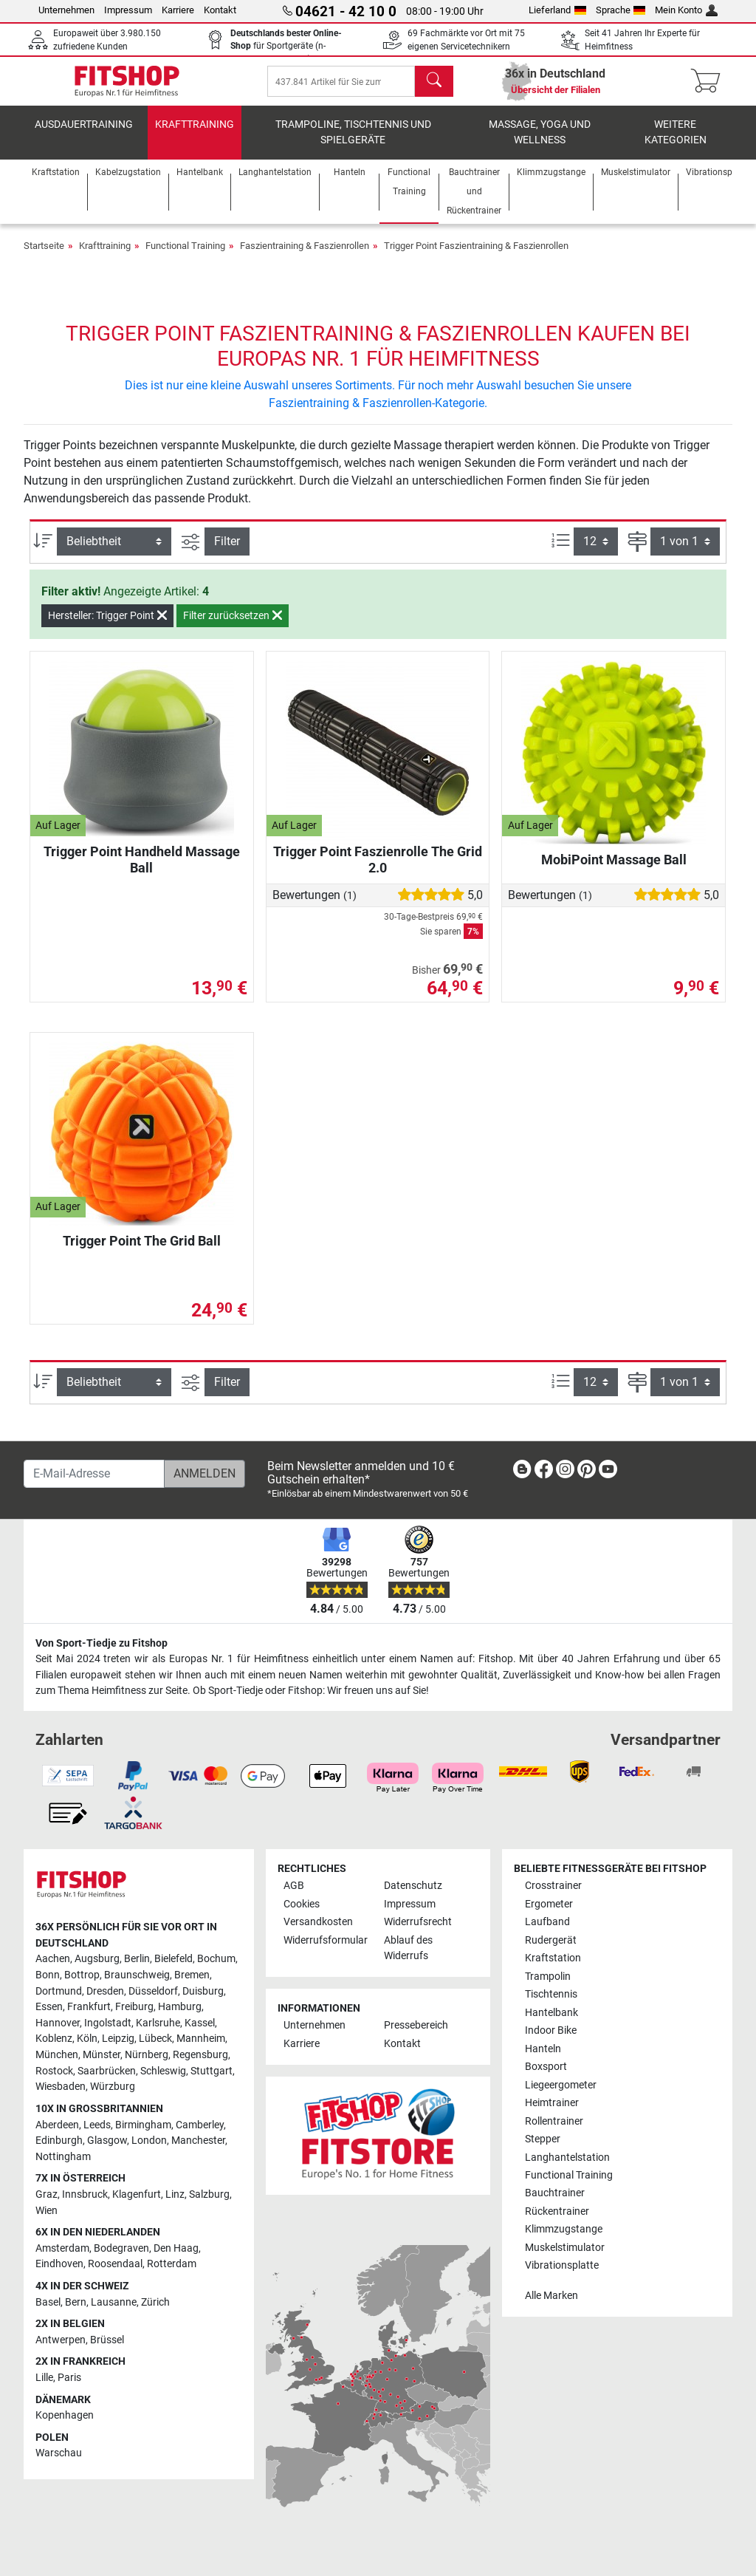 This screenshot has width=756, height=2576. Describe the element at coordinates (413, 1885) in the screenshot. I see `Datenschutz` at that location.